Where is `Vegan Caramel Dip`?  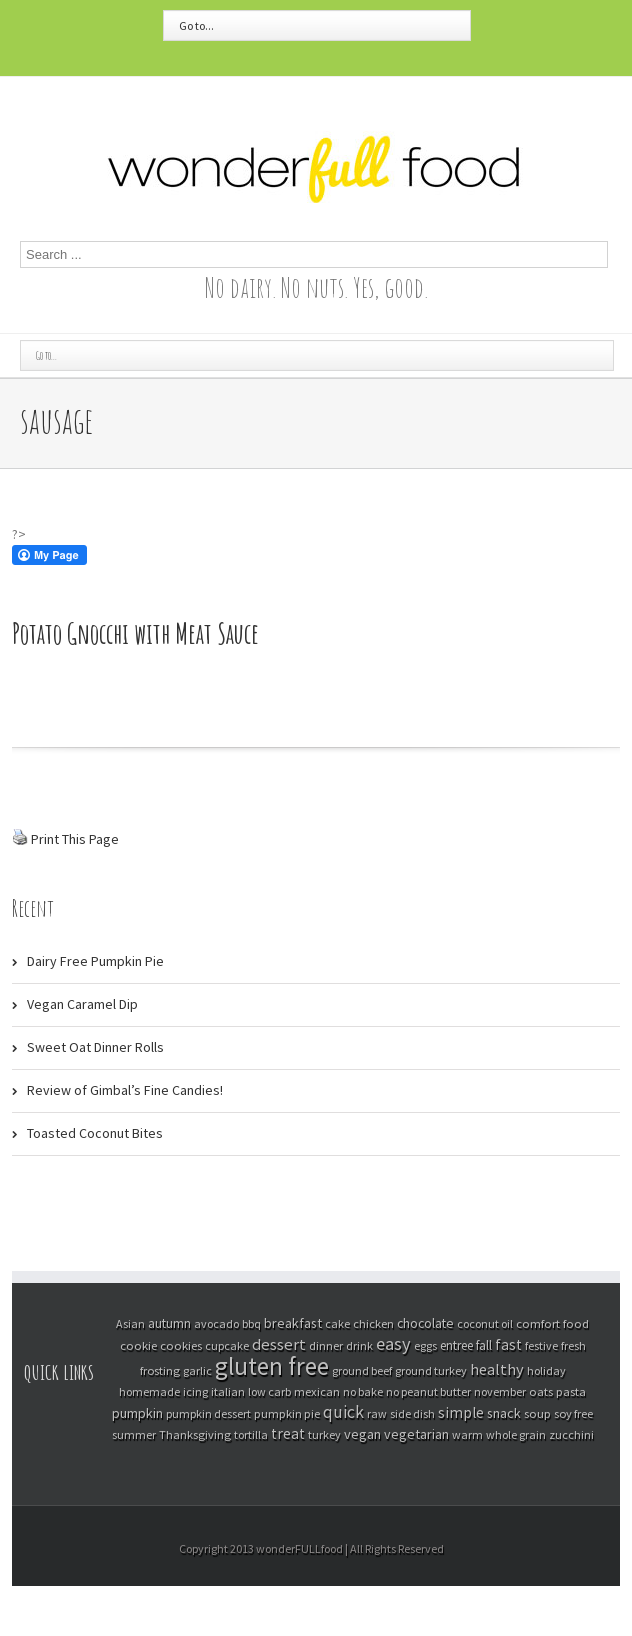
Vegan Caramel Dip is located at coordinates (82, 1004).